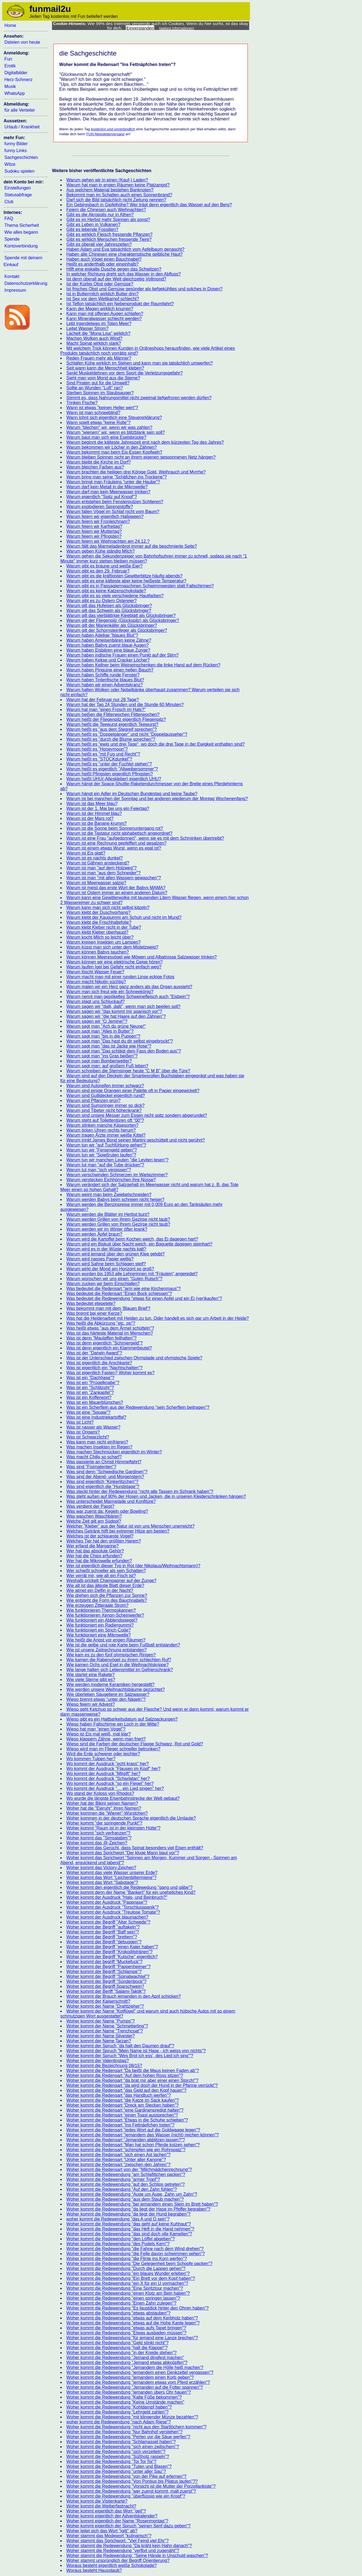 This screenshot has width=362, height=2576. What do you see at coordinates (114, 1011) in the screenshot?
I see `Warum sagen wir "das kommt mir spanisch vor"?` at bounding box center [114, 1011].